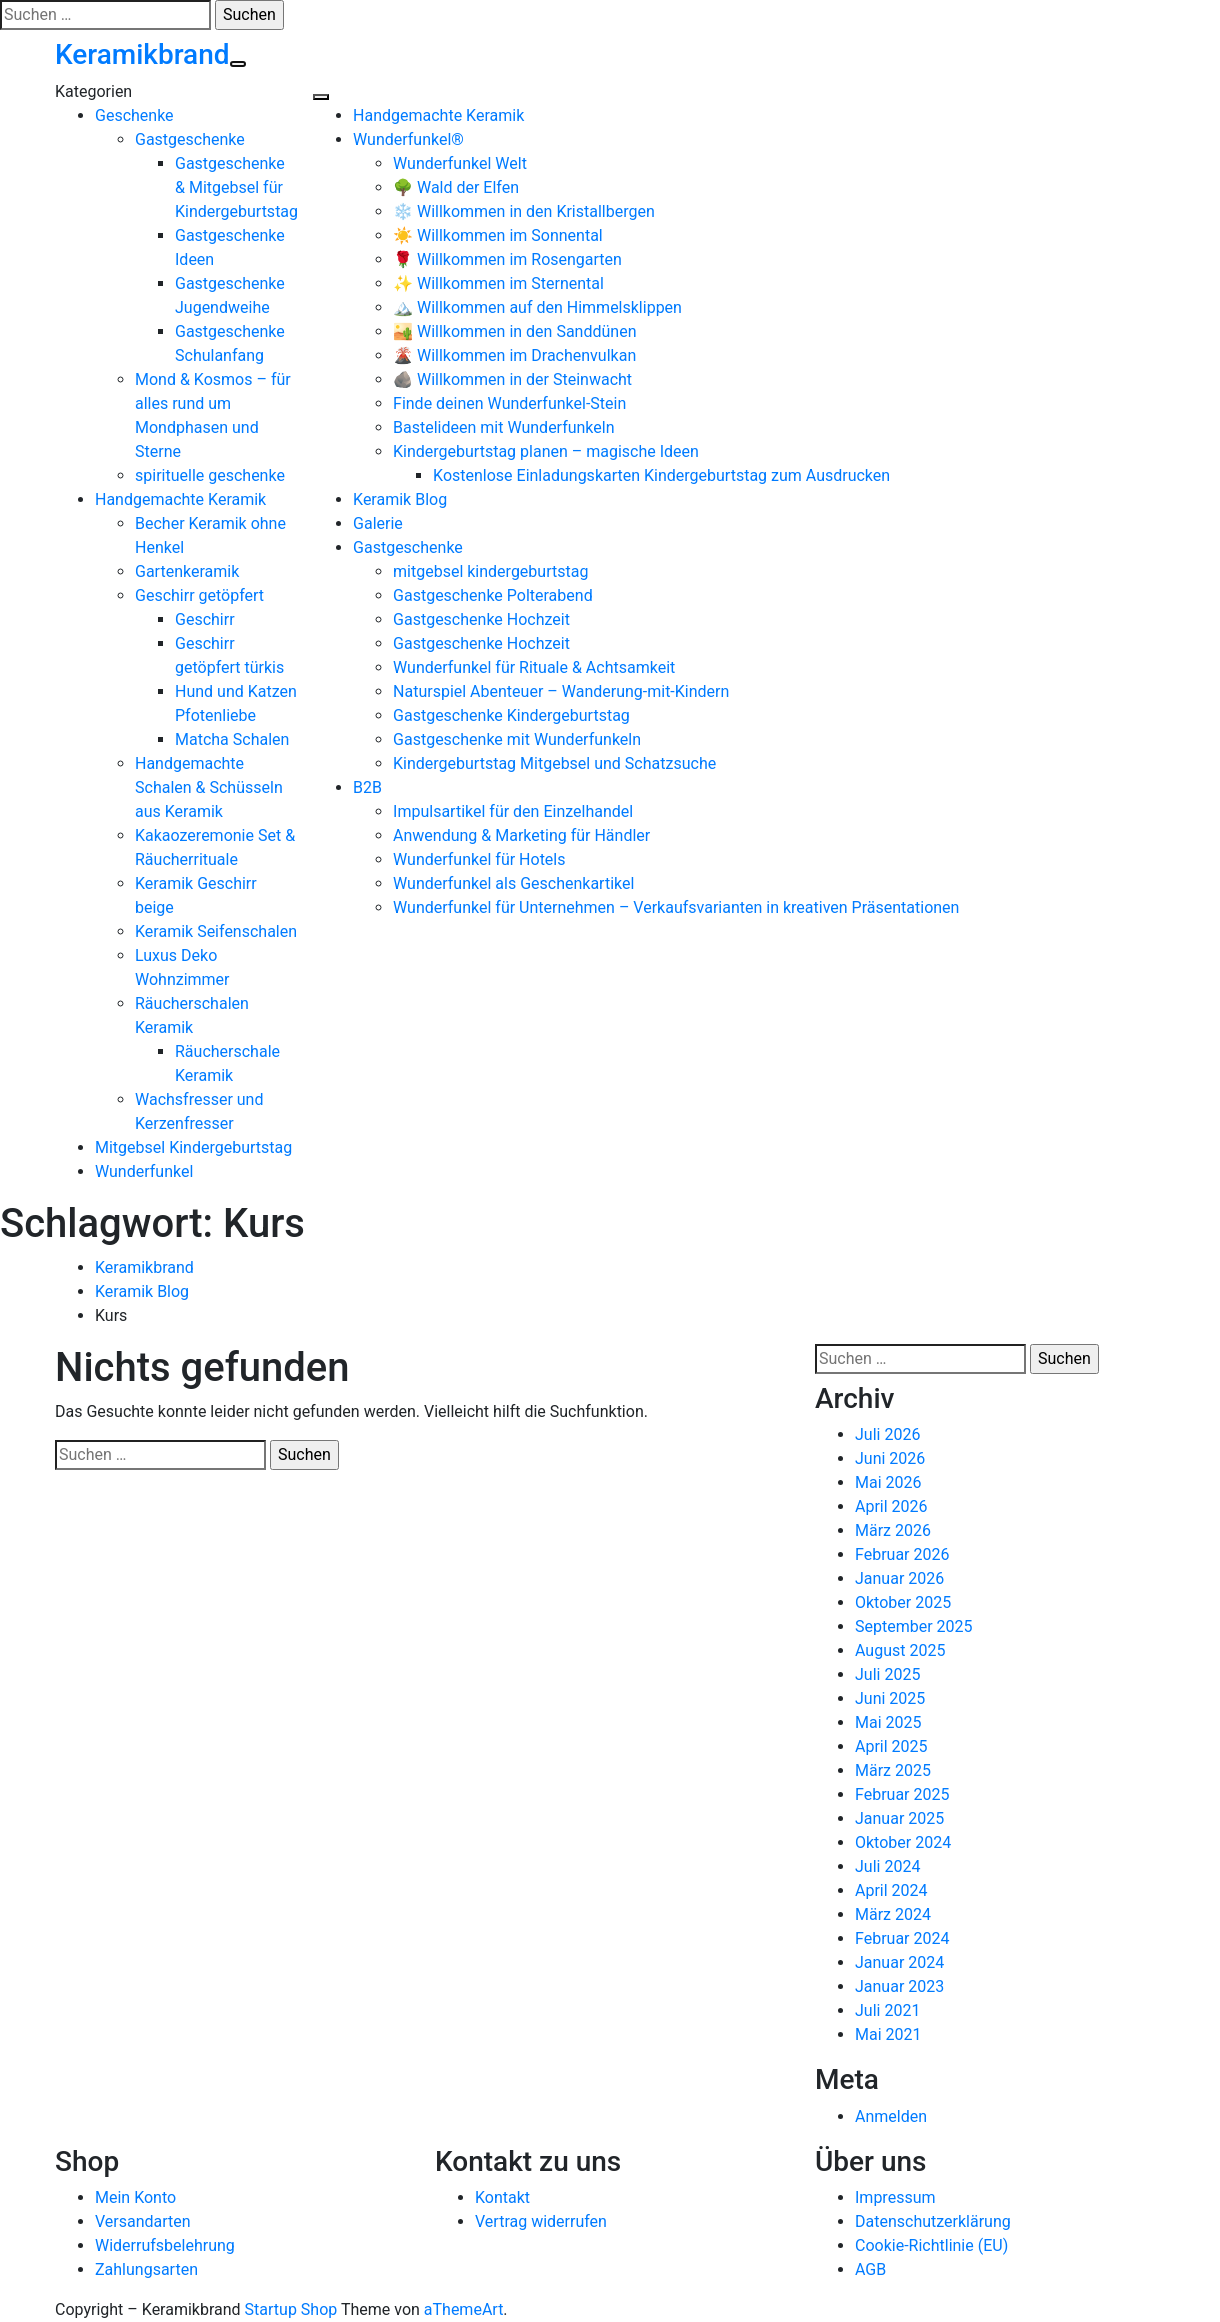 Image resolution: width=1220 pixels, height=2322 pixels. Describe the element at coordinates (408, 139) in the screenshot. I see `Wunderfunkel®` at that location.